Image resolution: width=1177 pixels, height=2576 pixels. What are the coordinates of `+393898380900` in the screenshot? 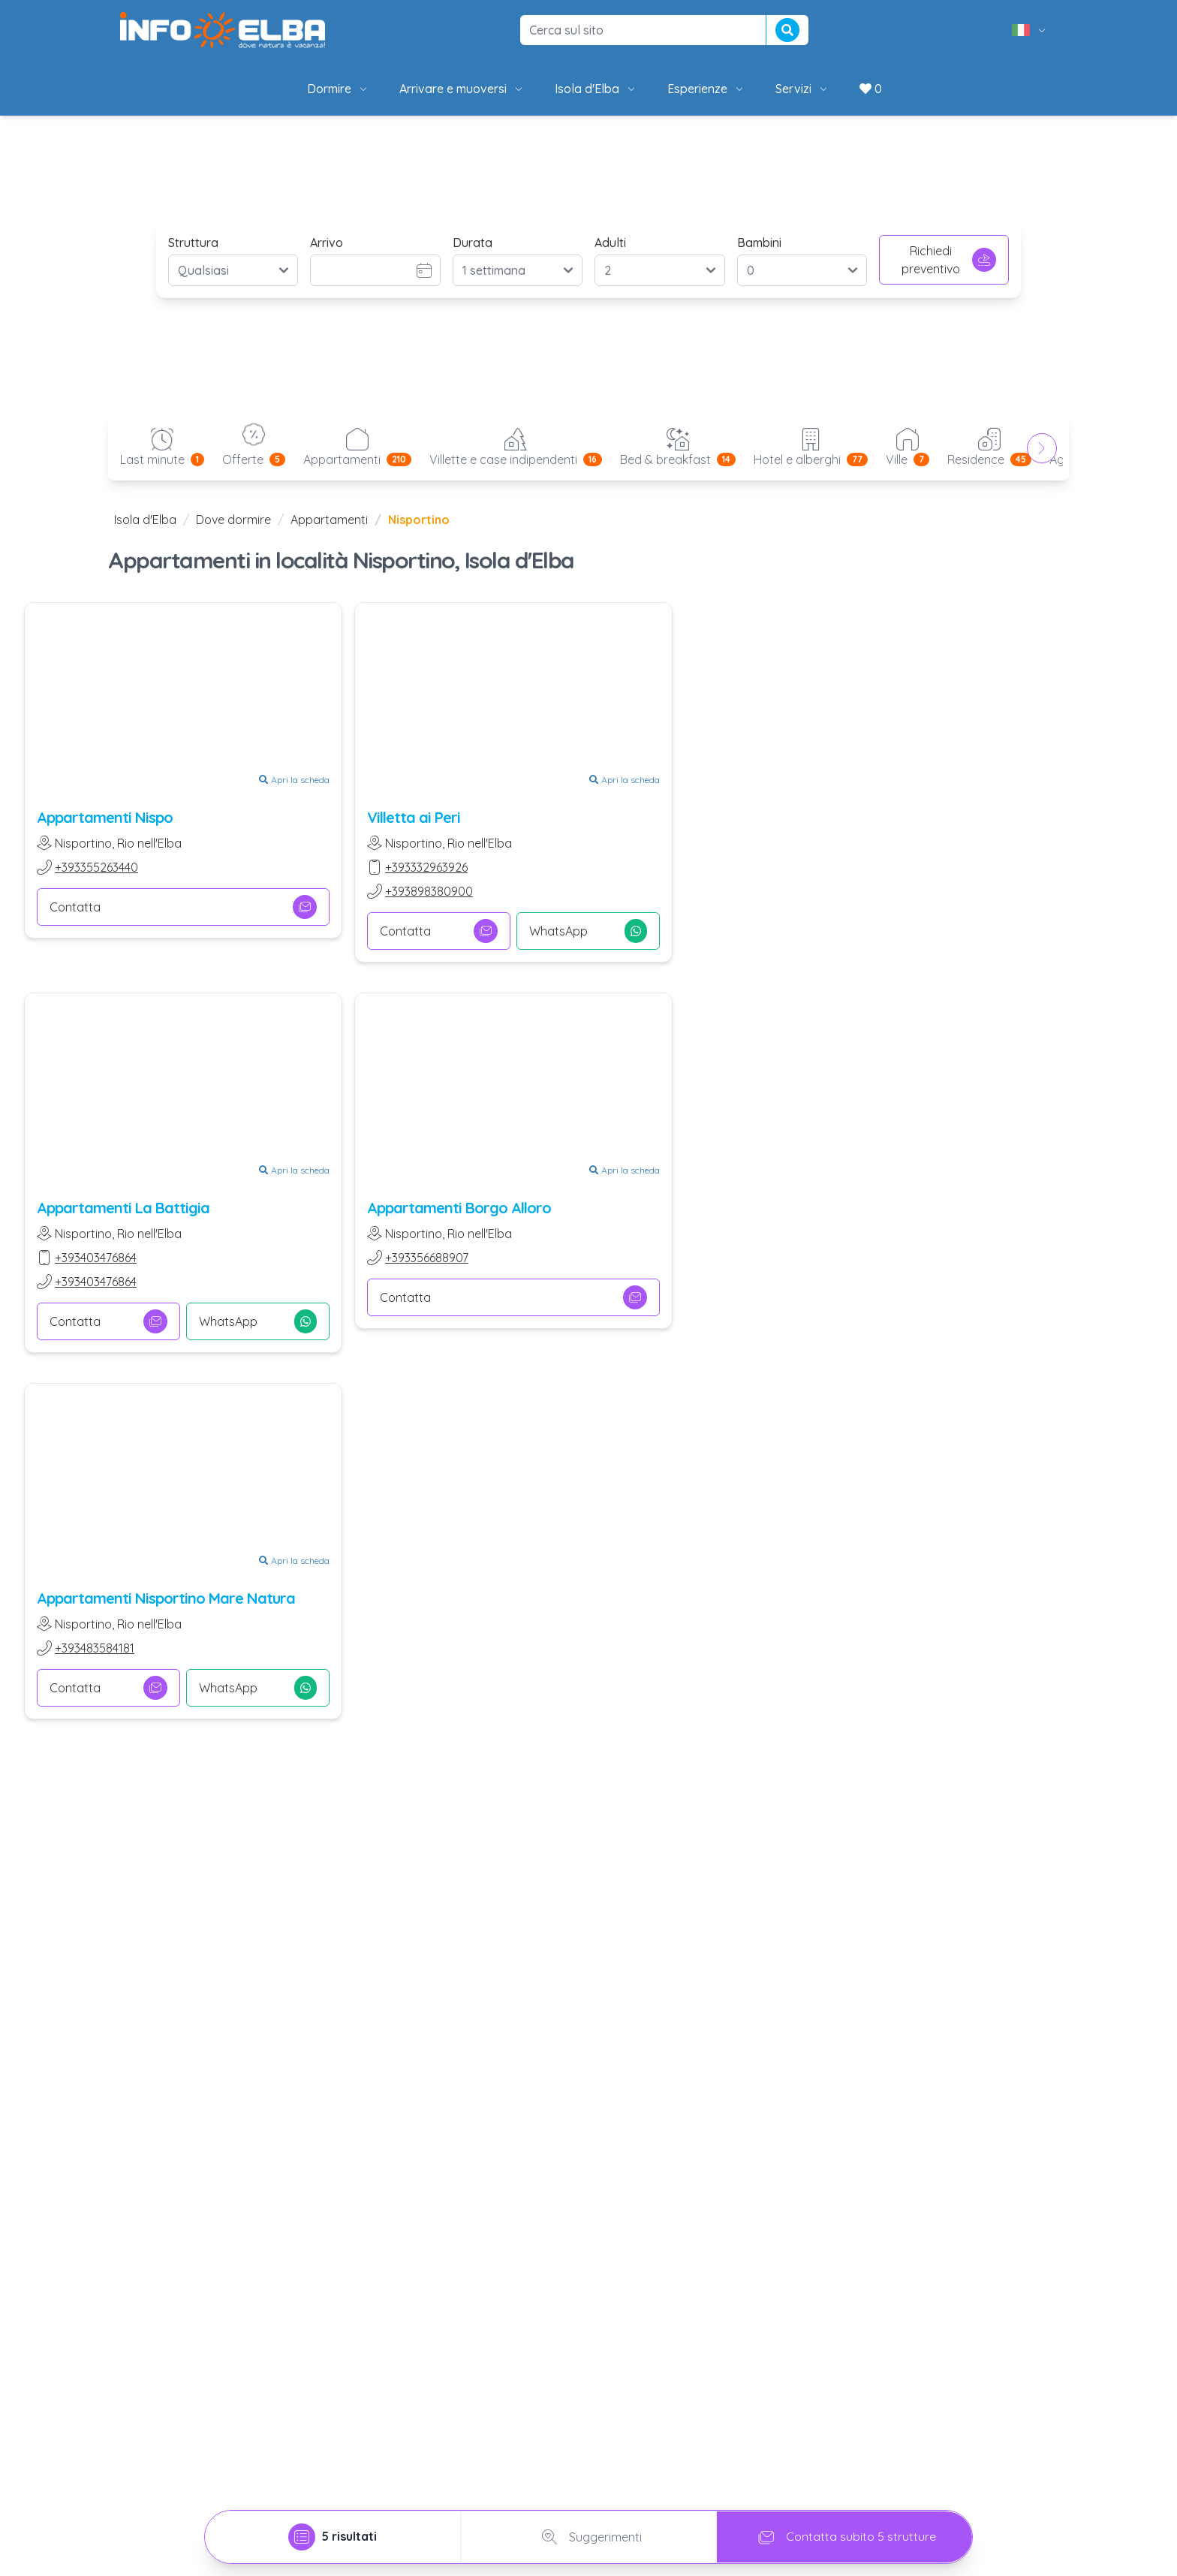 It's located at (429, 891).